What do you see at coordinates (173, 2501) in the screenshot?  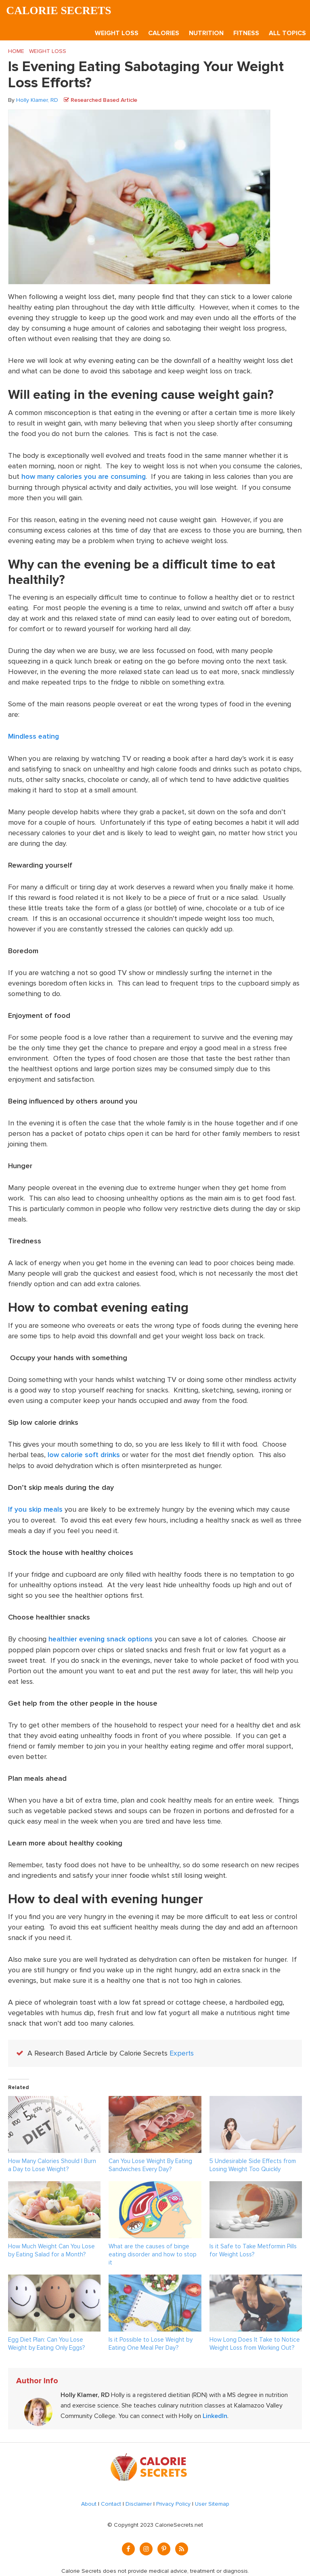 I see `Privacy Policy` at bounding box center [173, 2501].